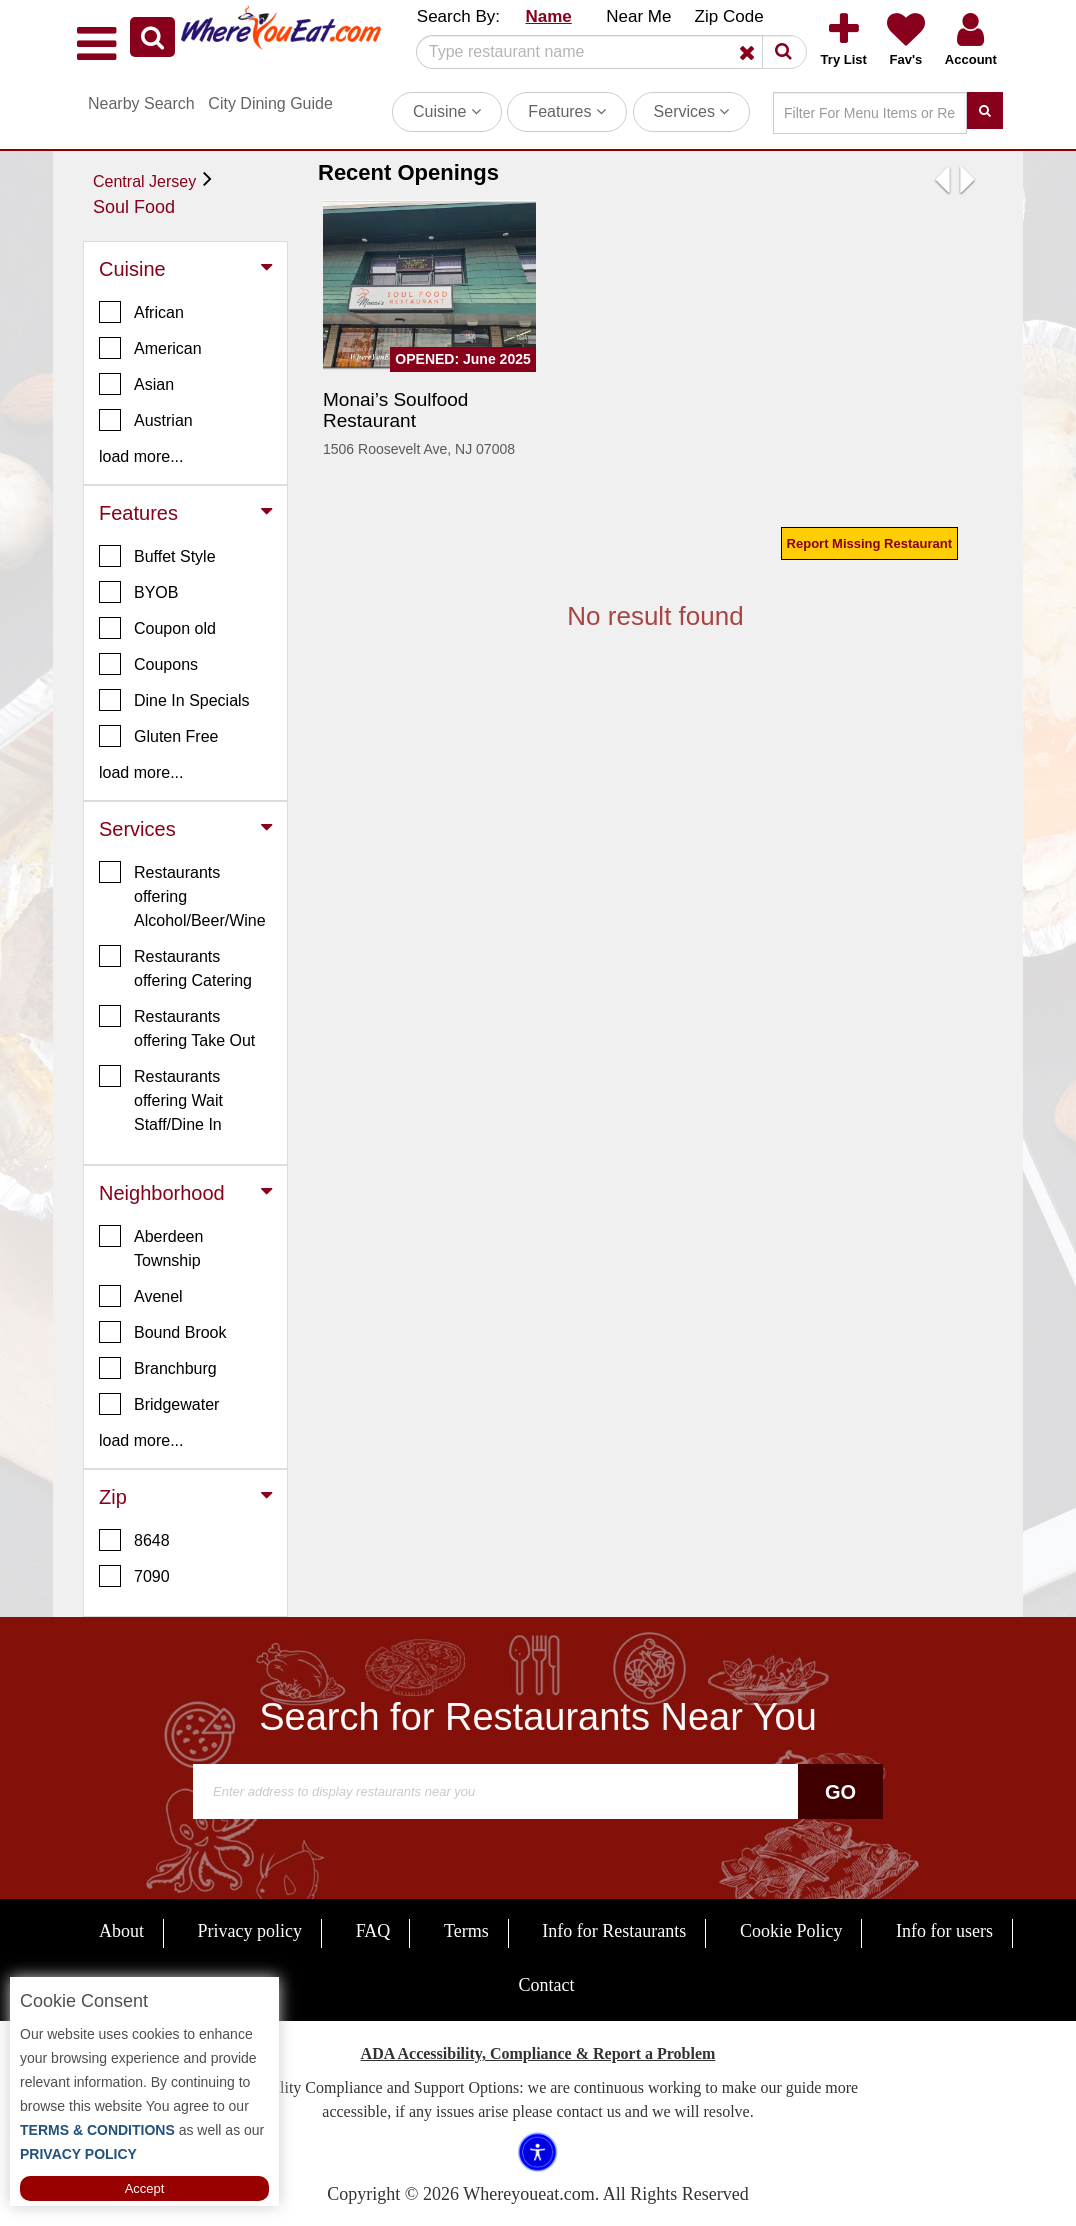 This screenshot has height=2226, width=1076. What do you see at coordinates (373, 1931) in the screenshot?
I see `FAQ` at bounding box center [373, 1931].